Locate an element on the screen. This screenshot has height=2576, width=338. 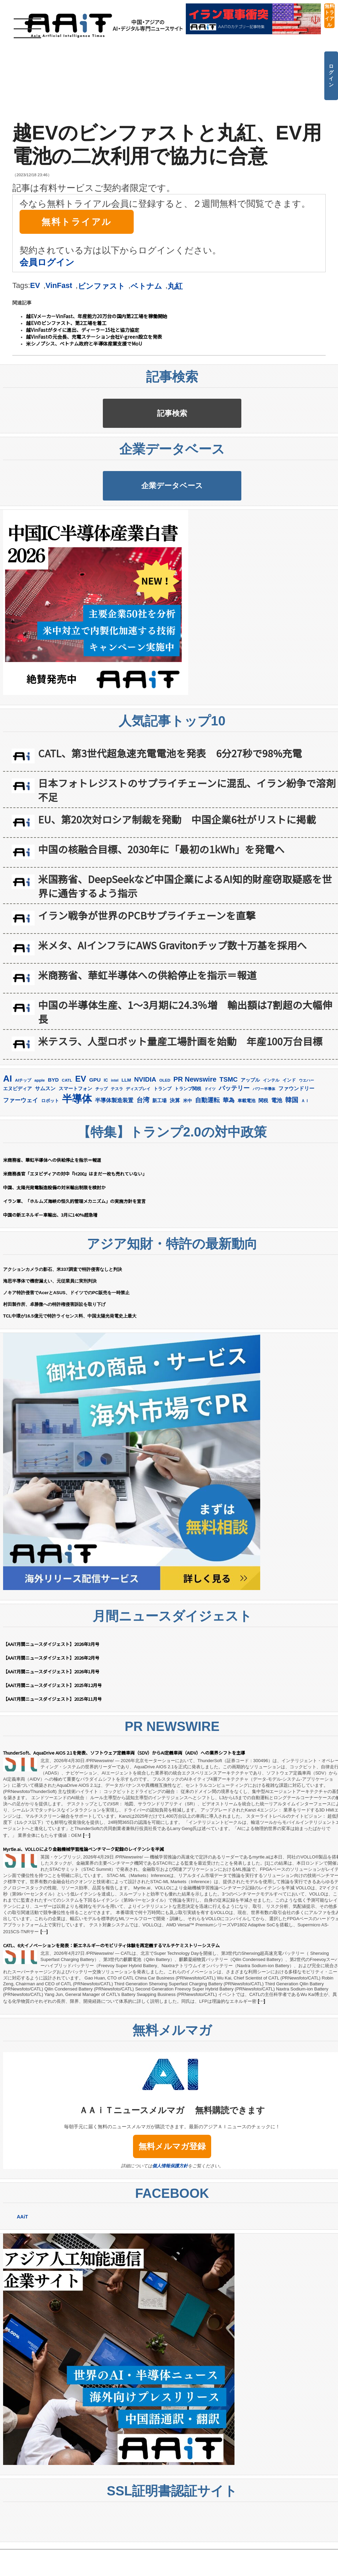
apple [apple (147個の項目)] is located at coordinates (39, 1139).